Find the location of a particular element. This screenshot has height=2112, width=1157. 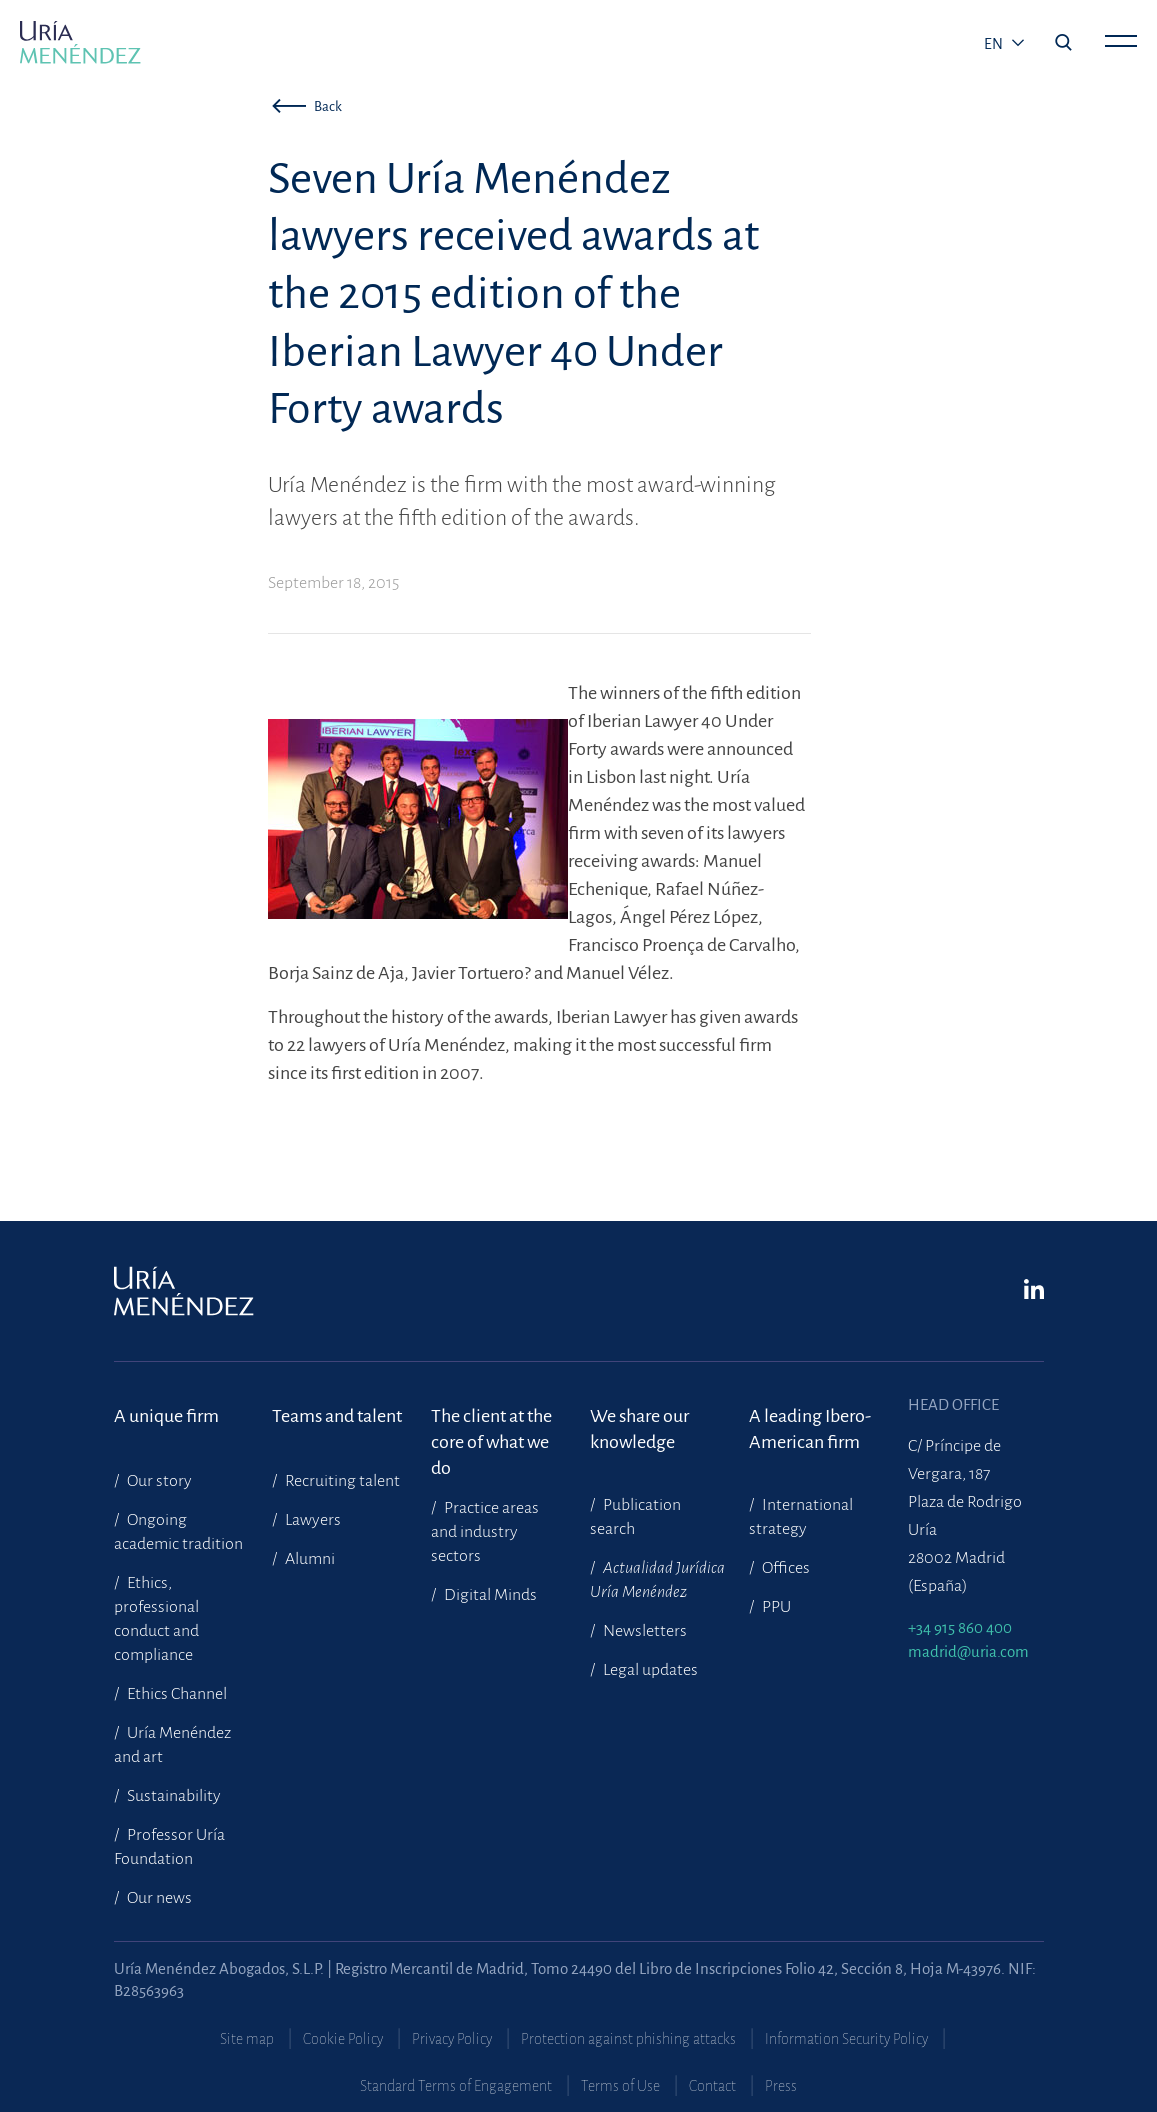

en is located at coordinates (995, 44).